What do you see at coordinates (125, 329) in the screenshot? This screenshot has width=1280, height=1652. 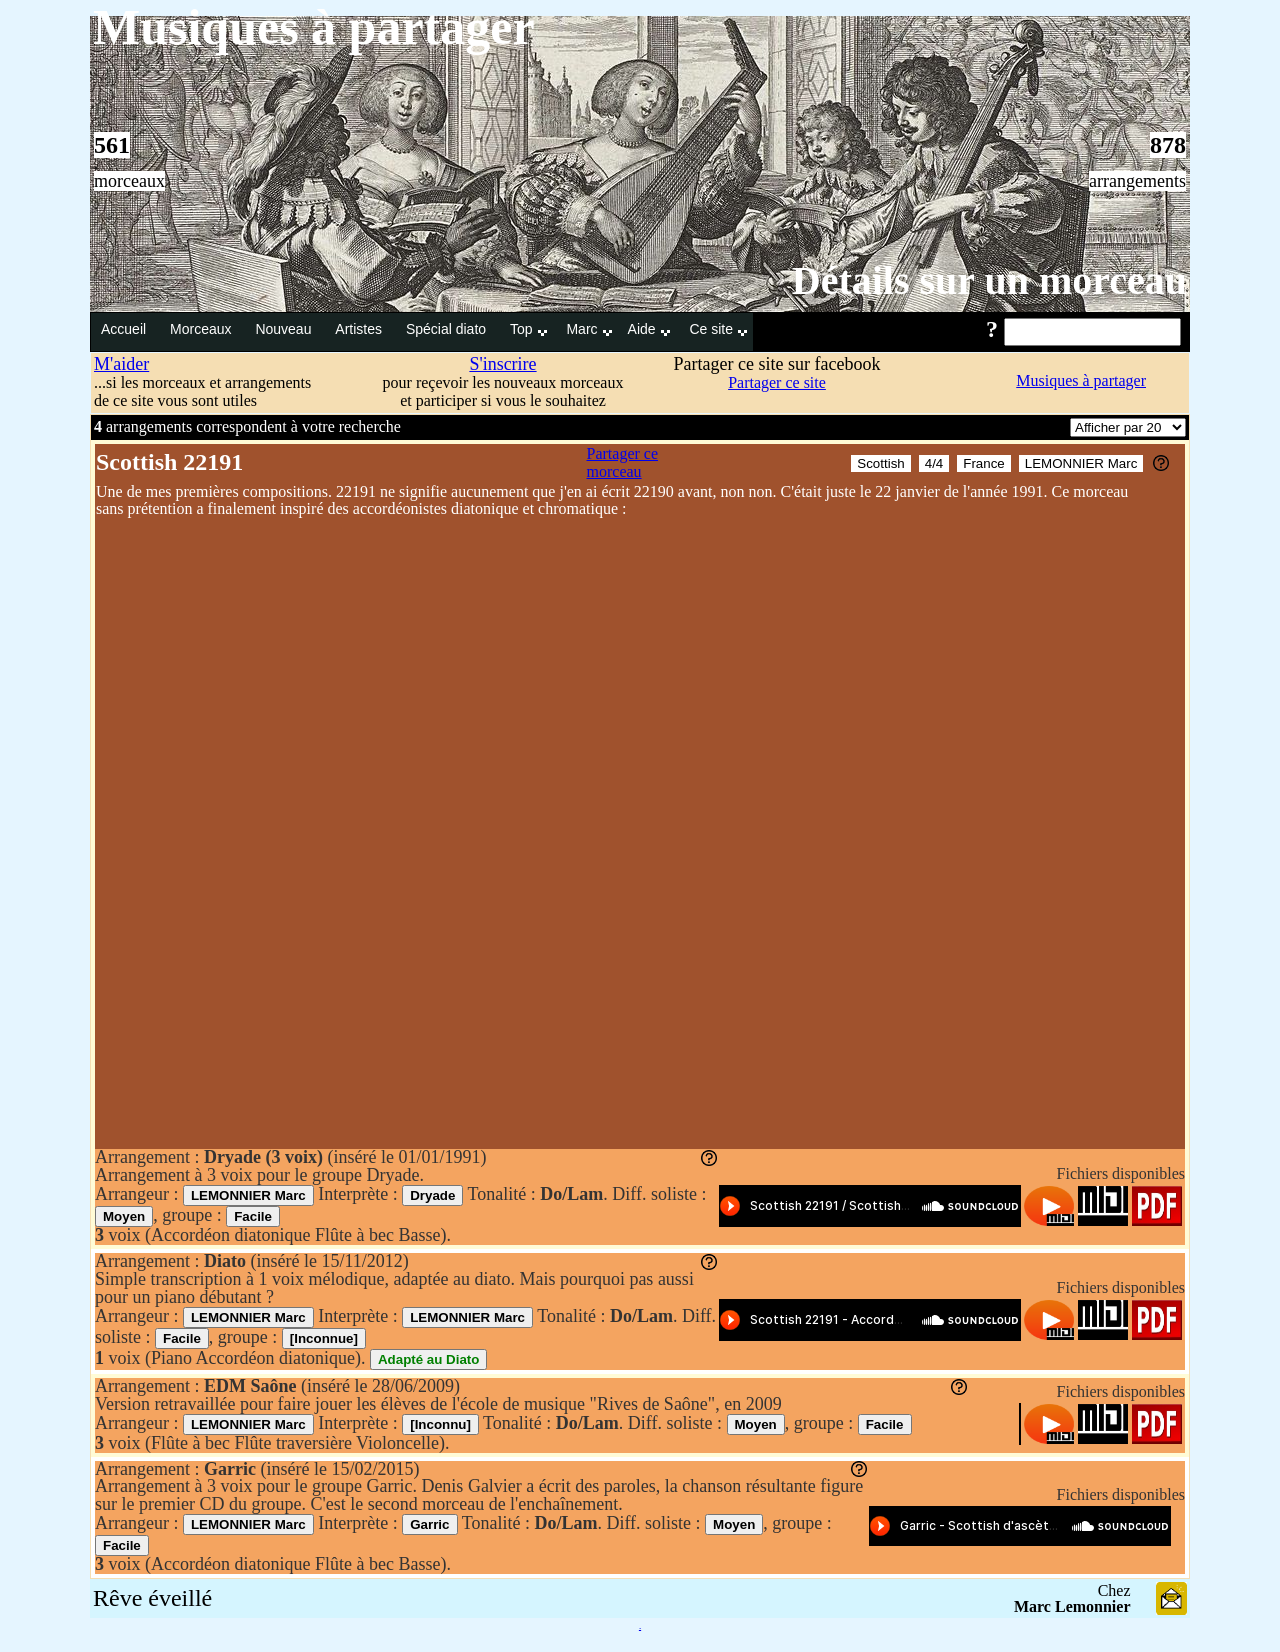 I see `Accueil` at bounding box center [125, 329].